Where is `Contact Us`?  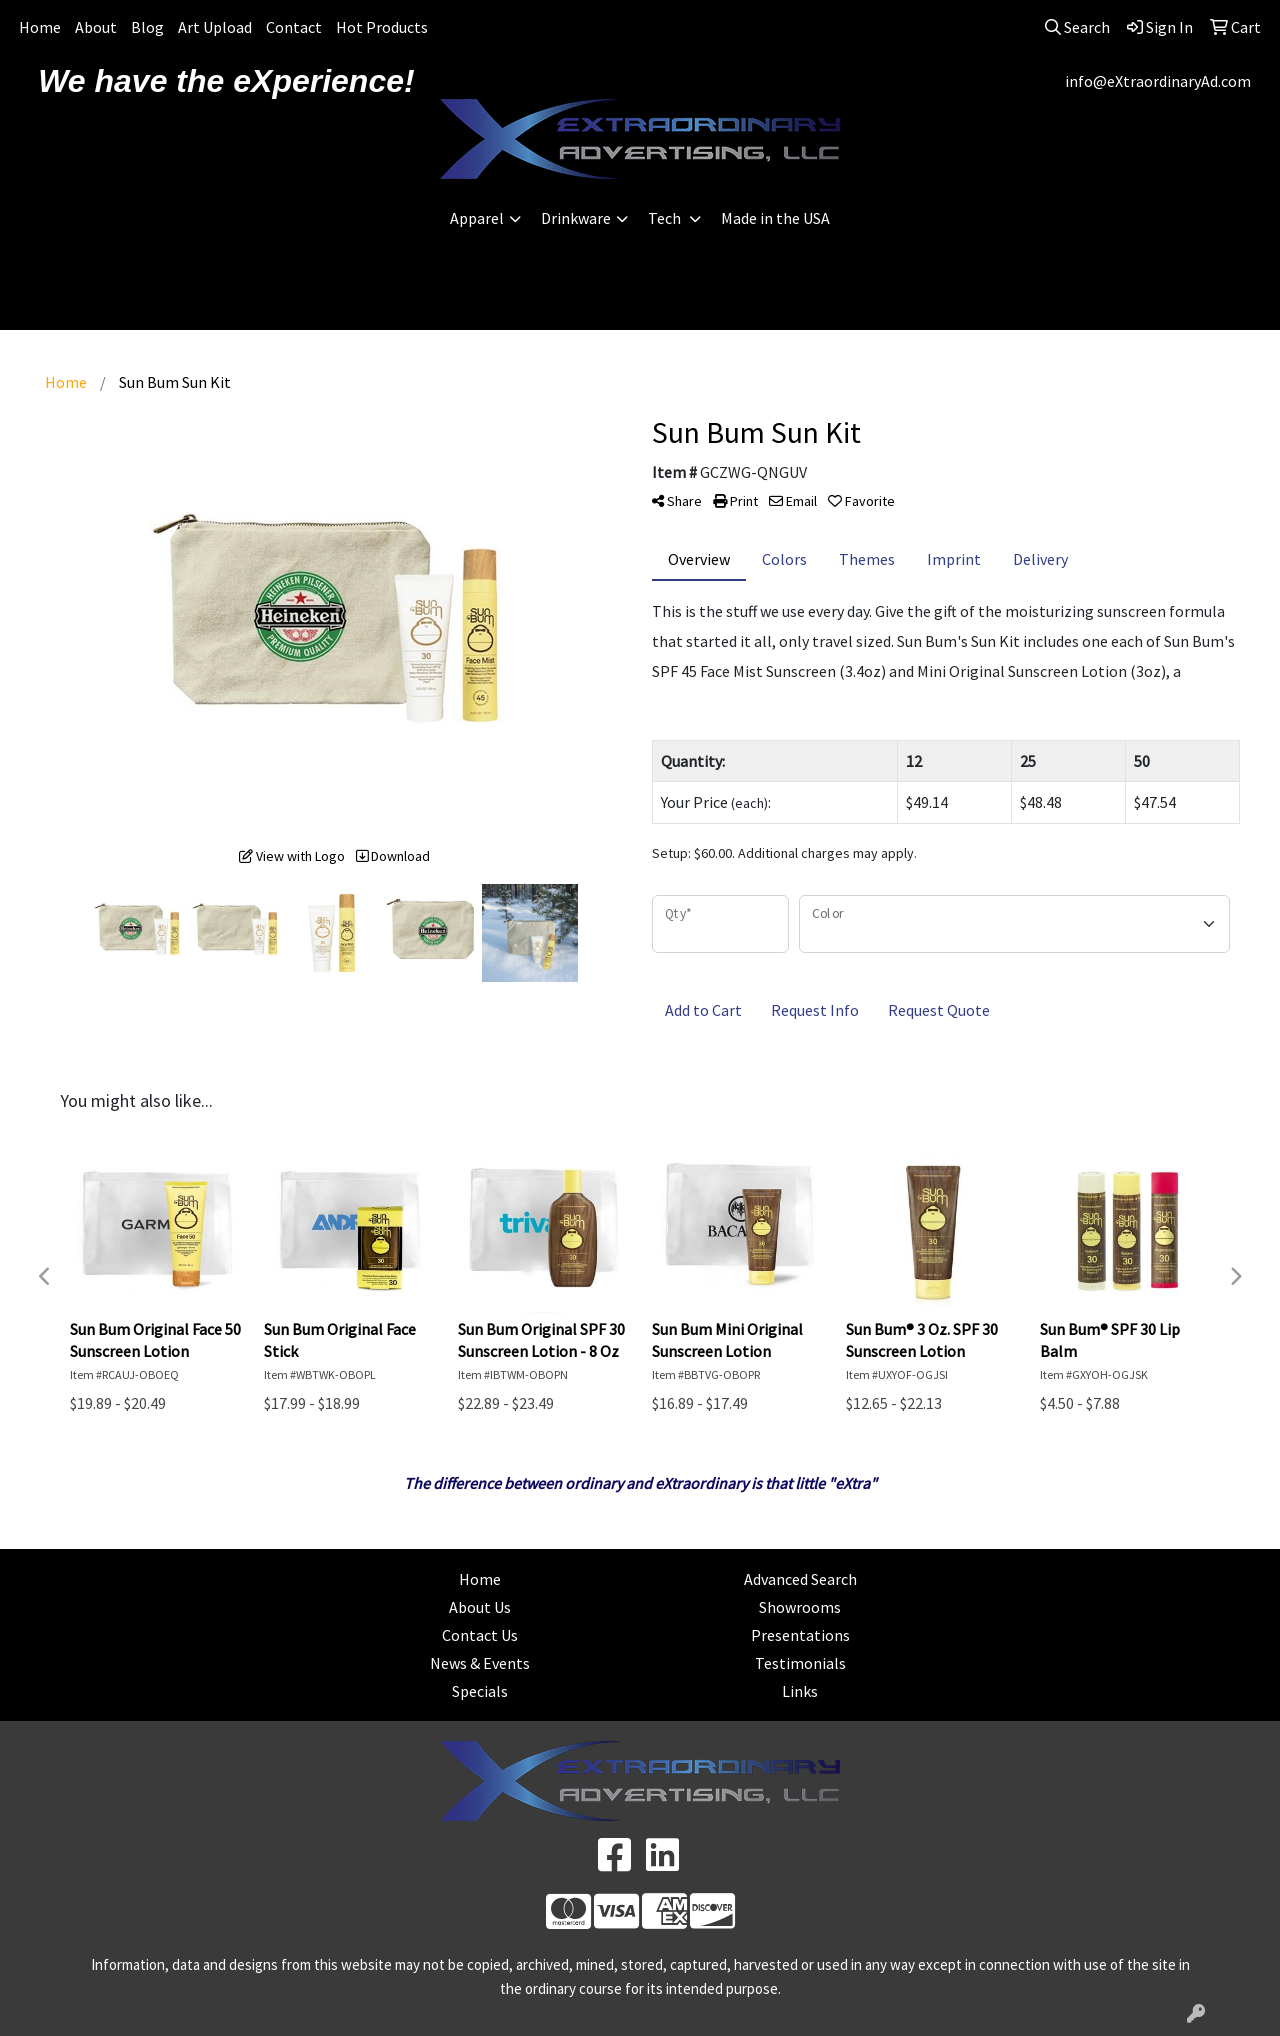 Contact Us is located at coordinates (480, 1635).